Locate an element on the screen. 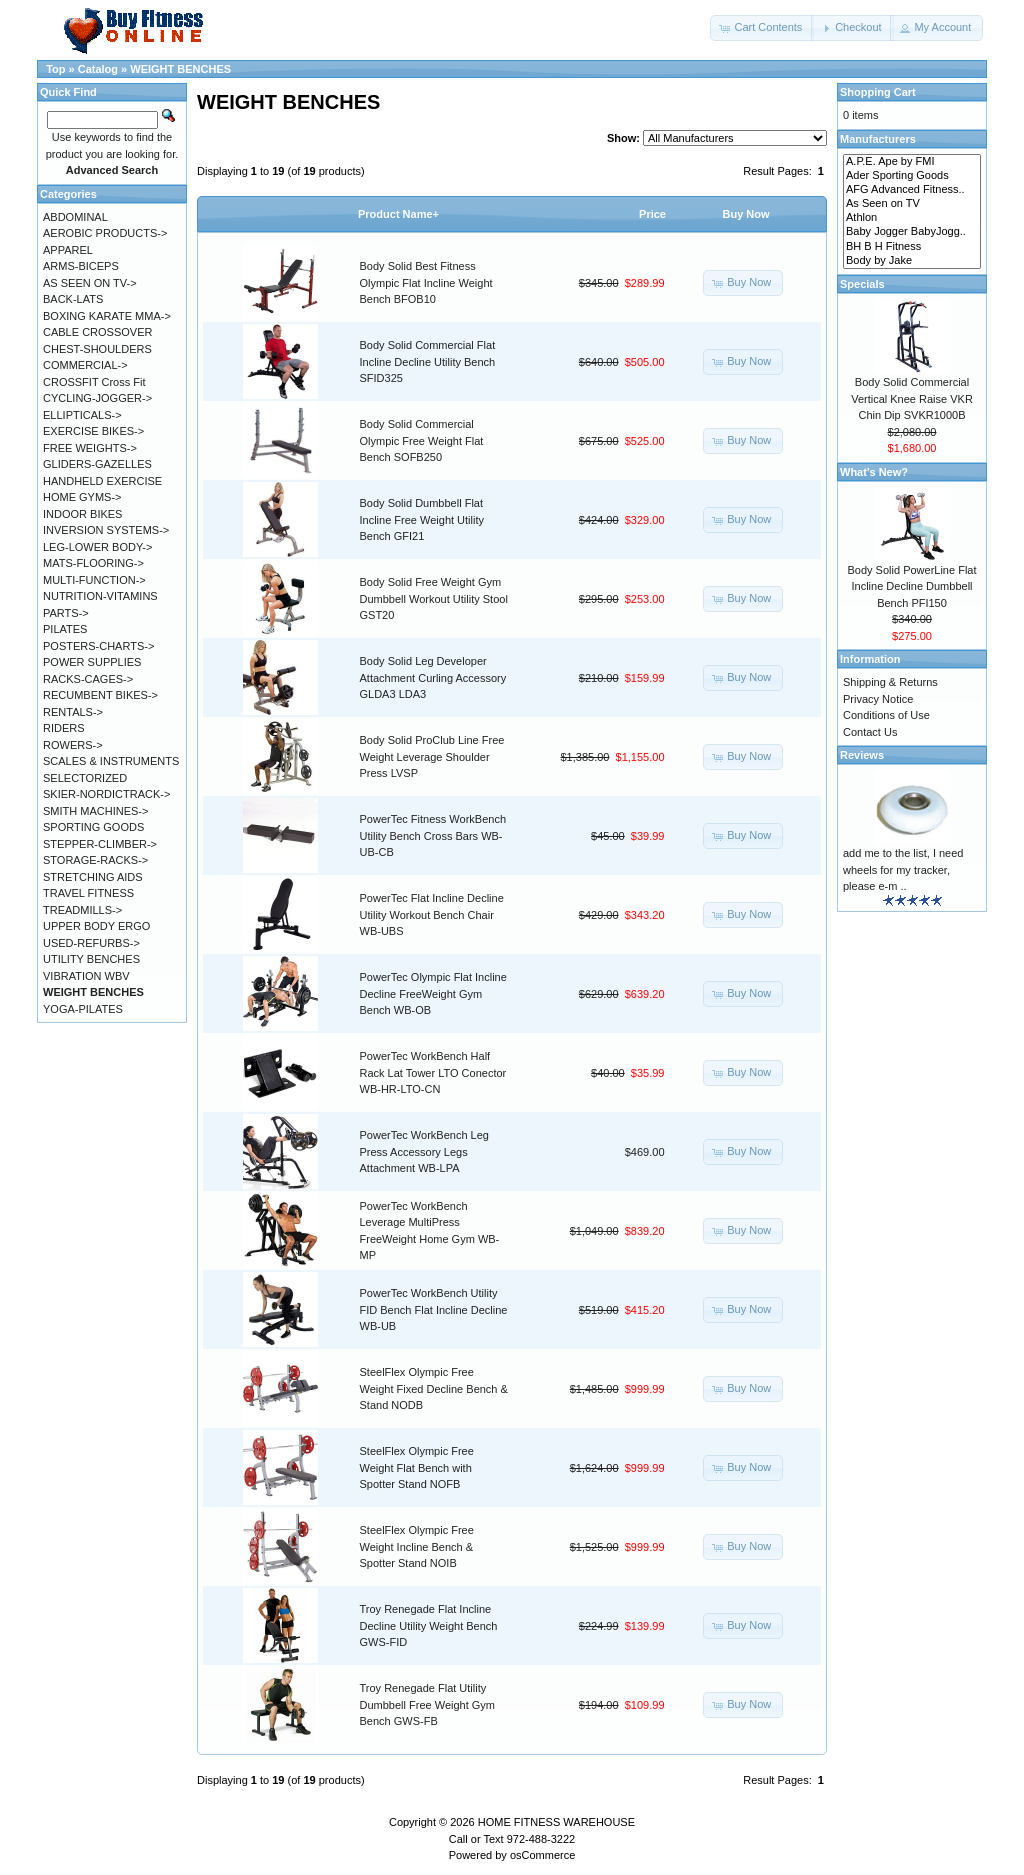 Image resolution: width=1024 pixels, height=1875 pixels. RECUMBENT BIKES-> is located at coordinates (100, 695).